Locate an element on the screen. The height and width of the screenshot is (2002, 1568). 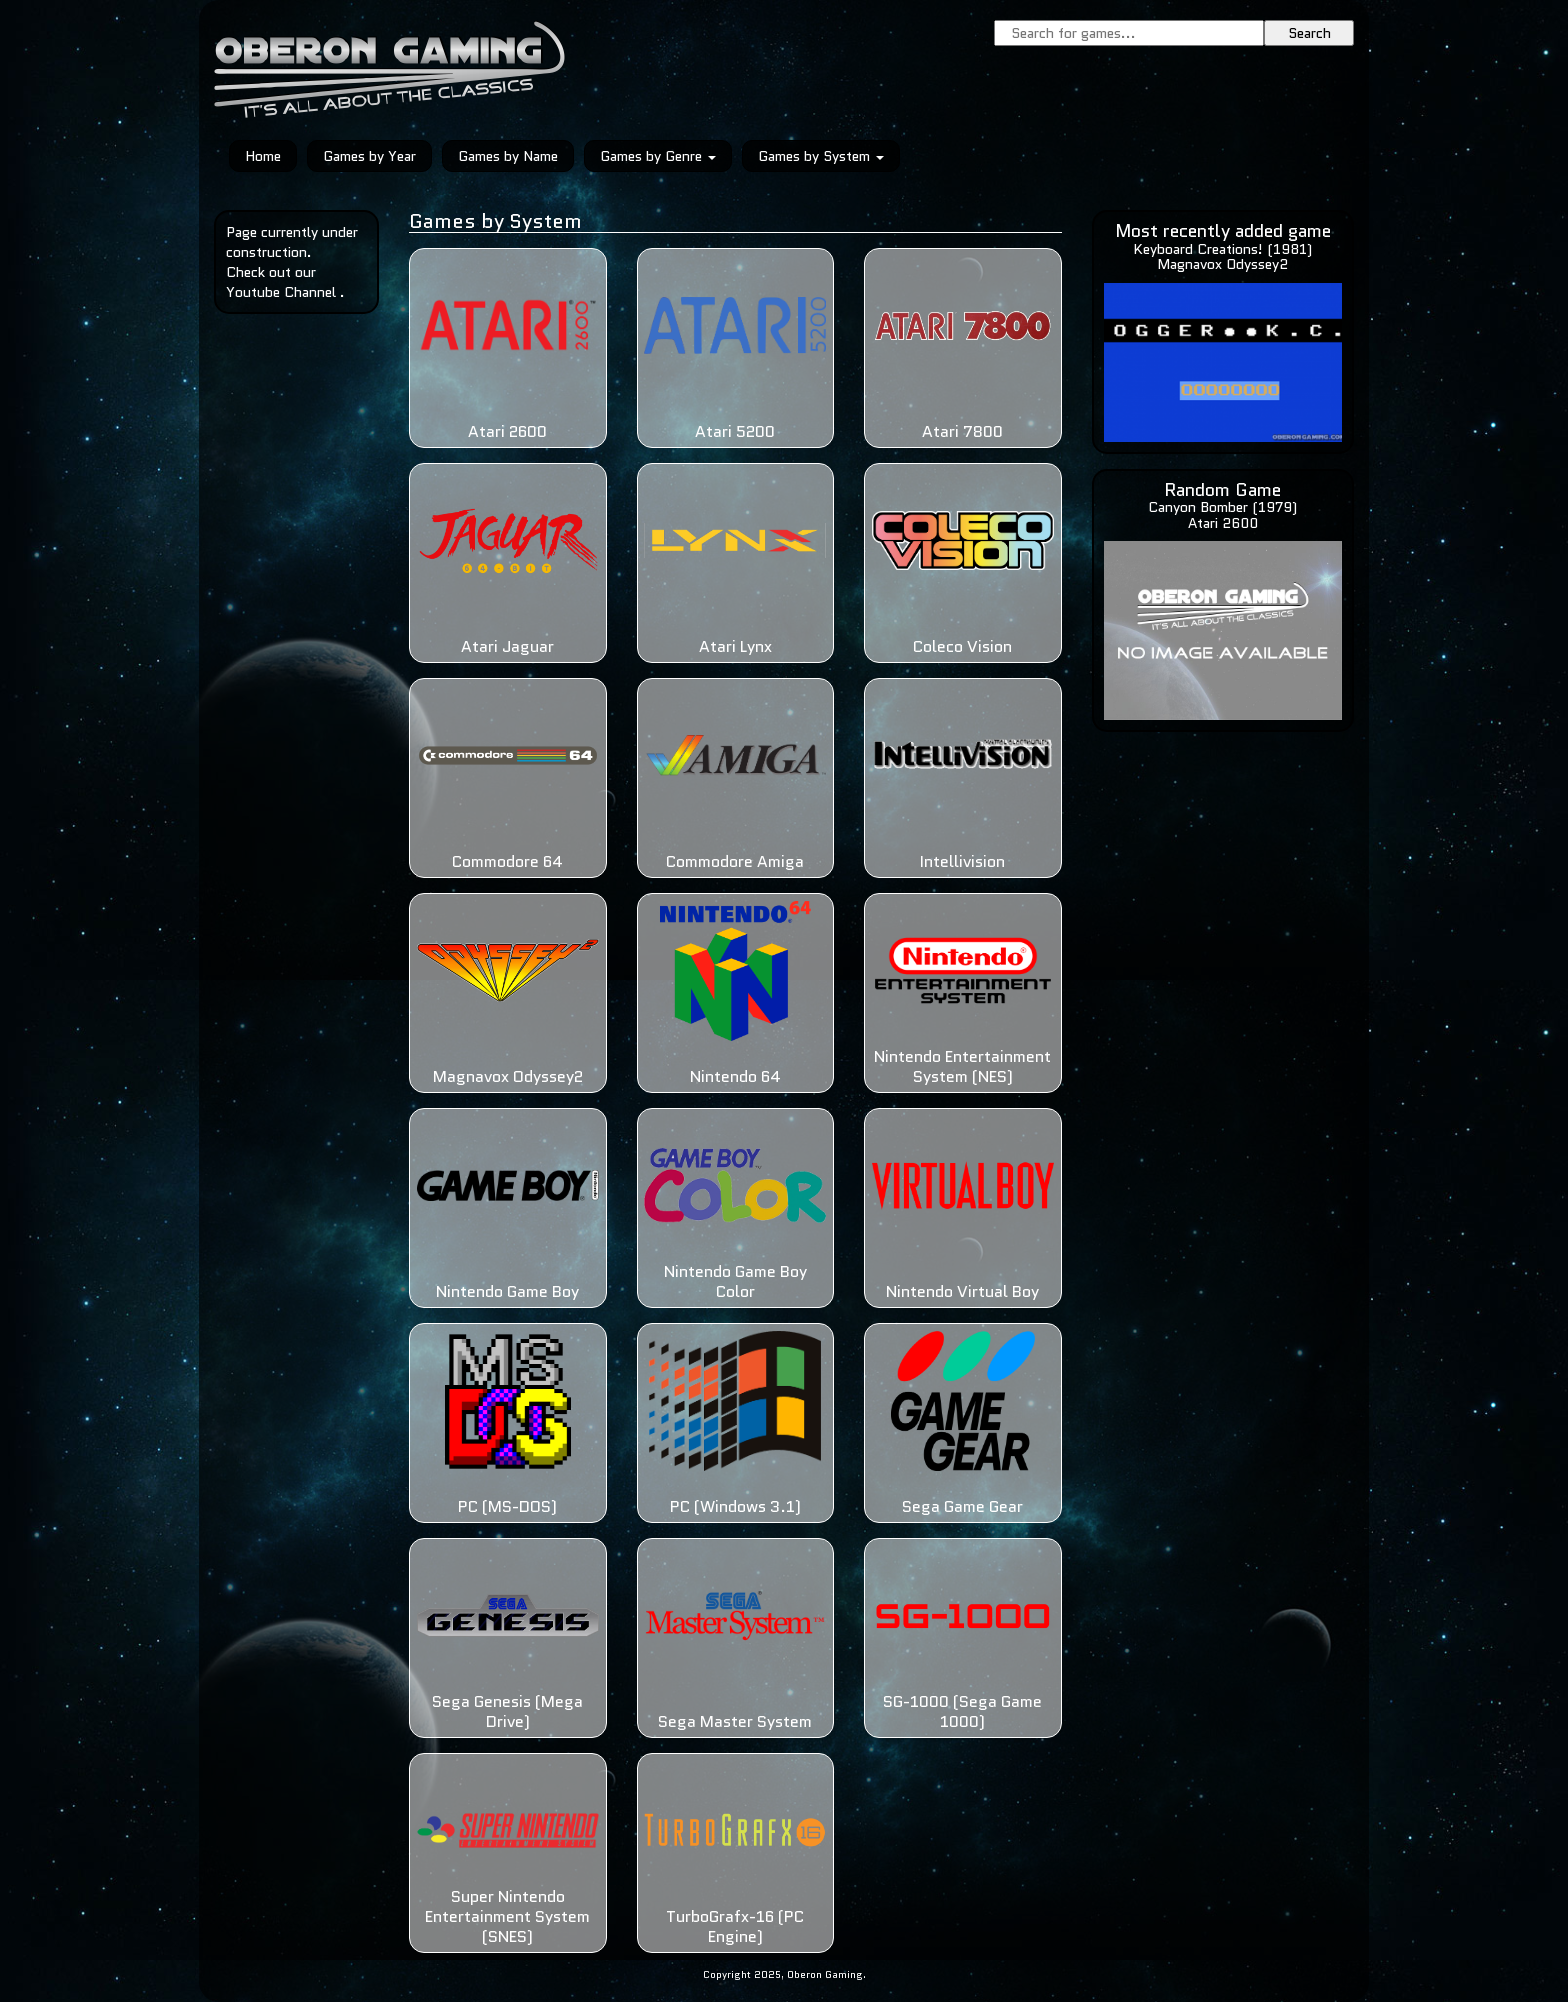
Games by System [button] is located at coordinates (821, 156).